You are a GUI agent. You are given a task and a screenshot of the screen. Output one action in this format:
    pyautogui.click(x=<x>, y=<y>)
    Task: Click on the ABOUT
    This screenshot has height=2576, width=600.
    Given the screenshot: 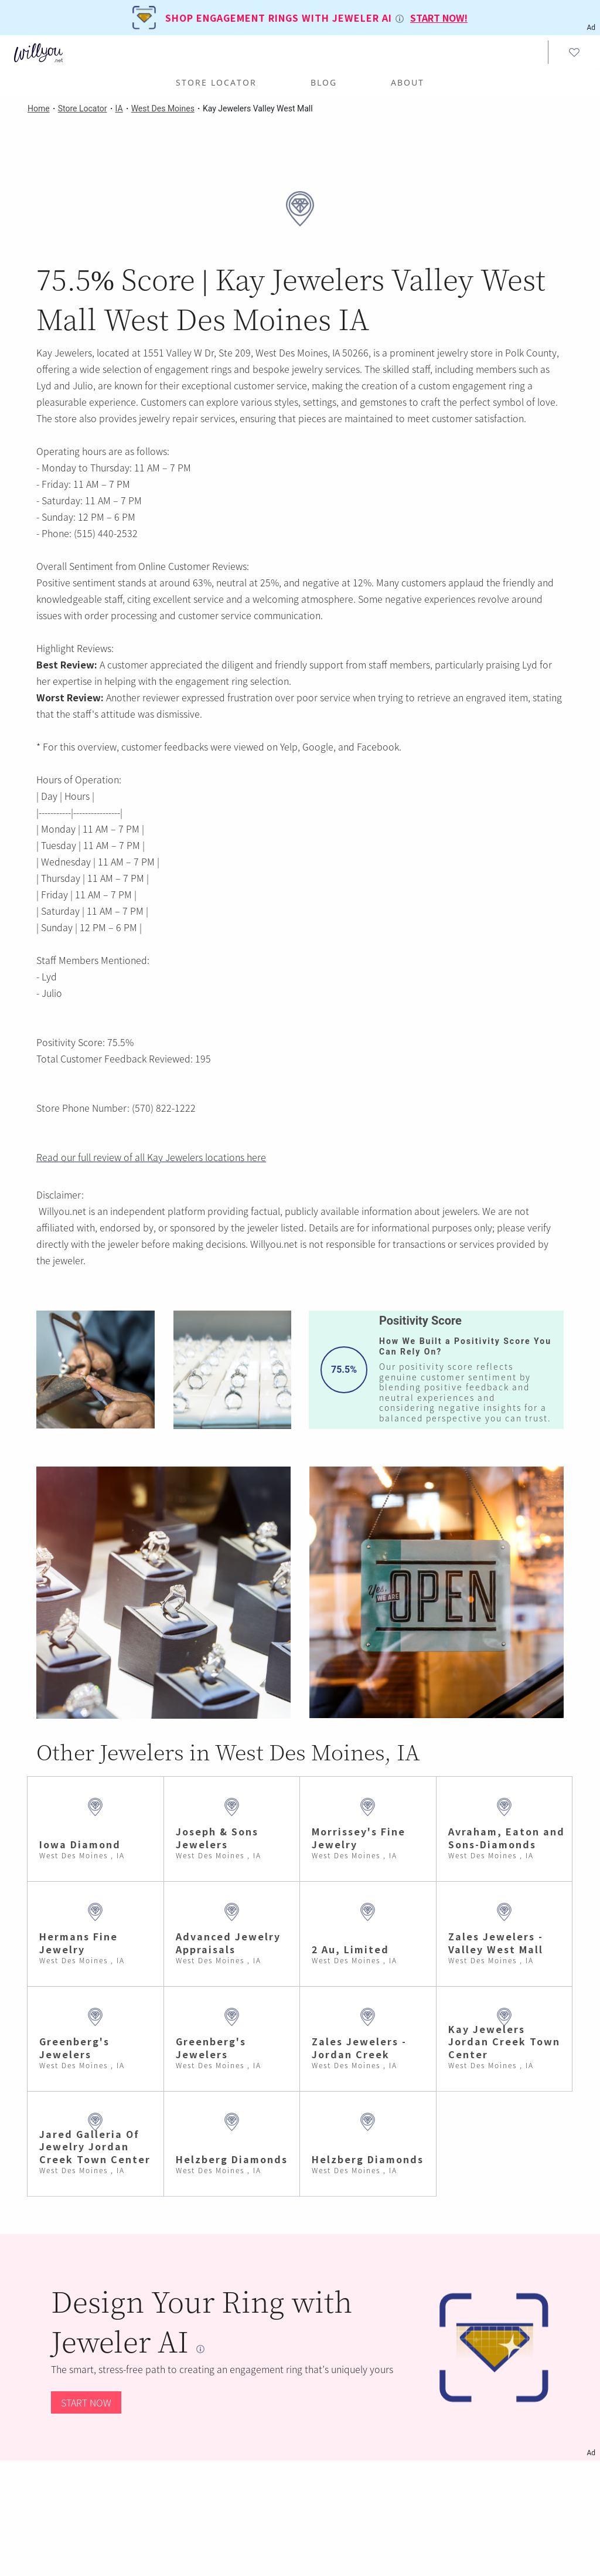 What is the action you would take?
    pyautogui.click(x=407, y=82)
    